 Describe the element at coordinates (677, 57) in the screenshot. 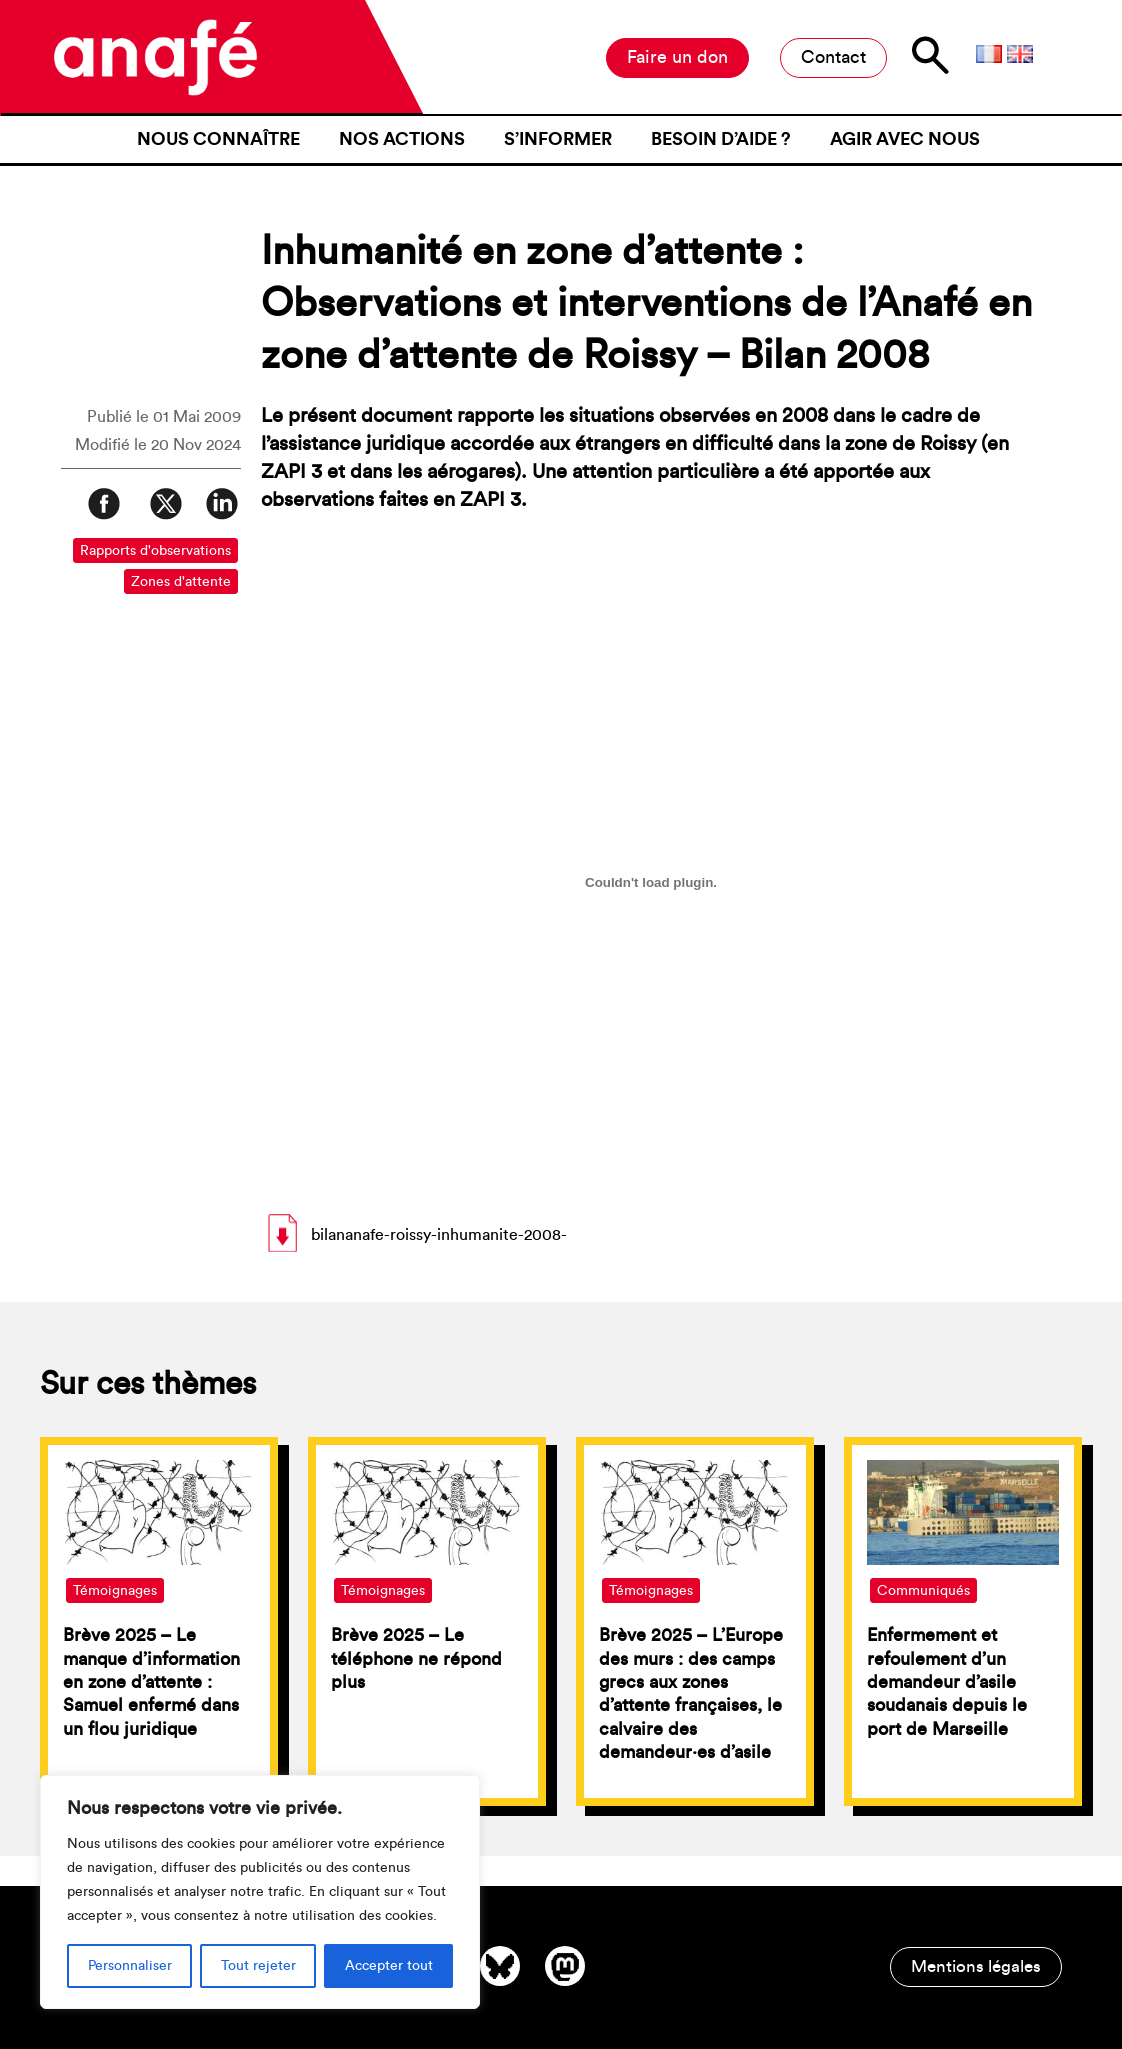

I see `Faire un don` at that location.